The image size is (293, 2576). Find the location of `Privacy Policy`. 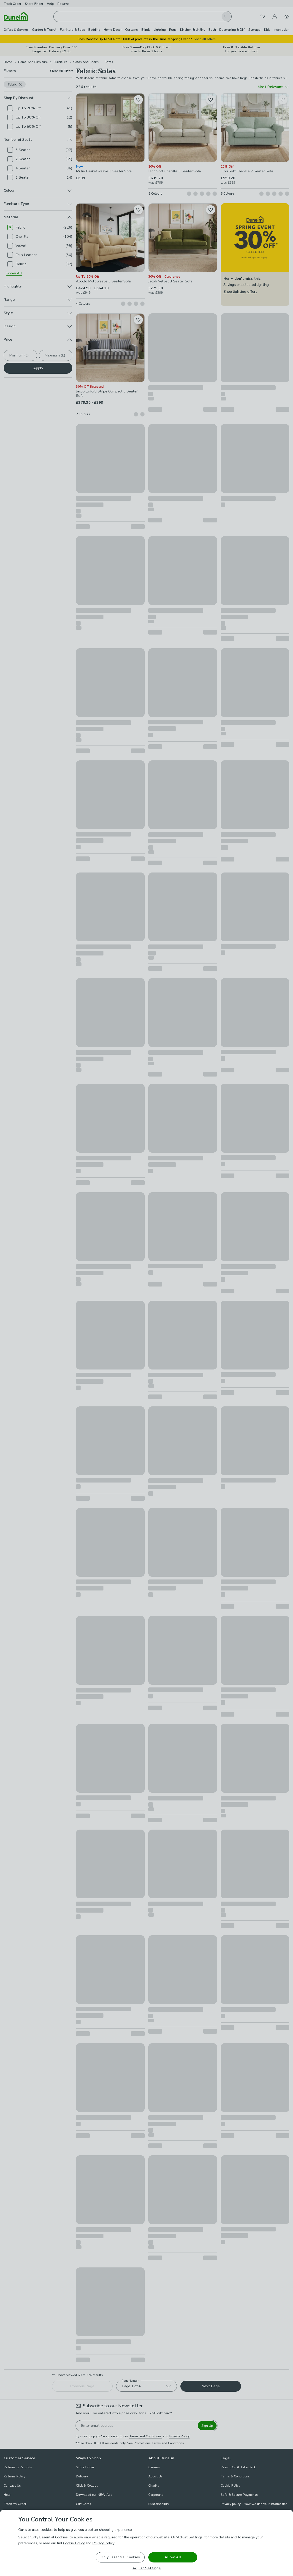

Privacy Policy is located at coordinates (103, 2543).